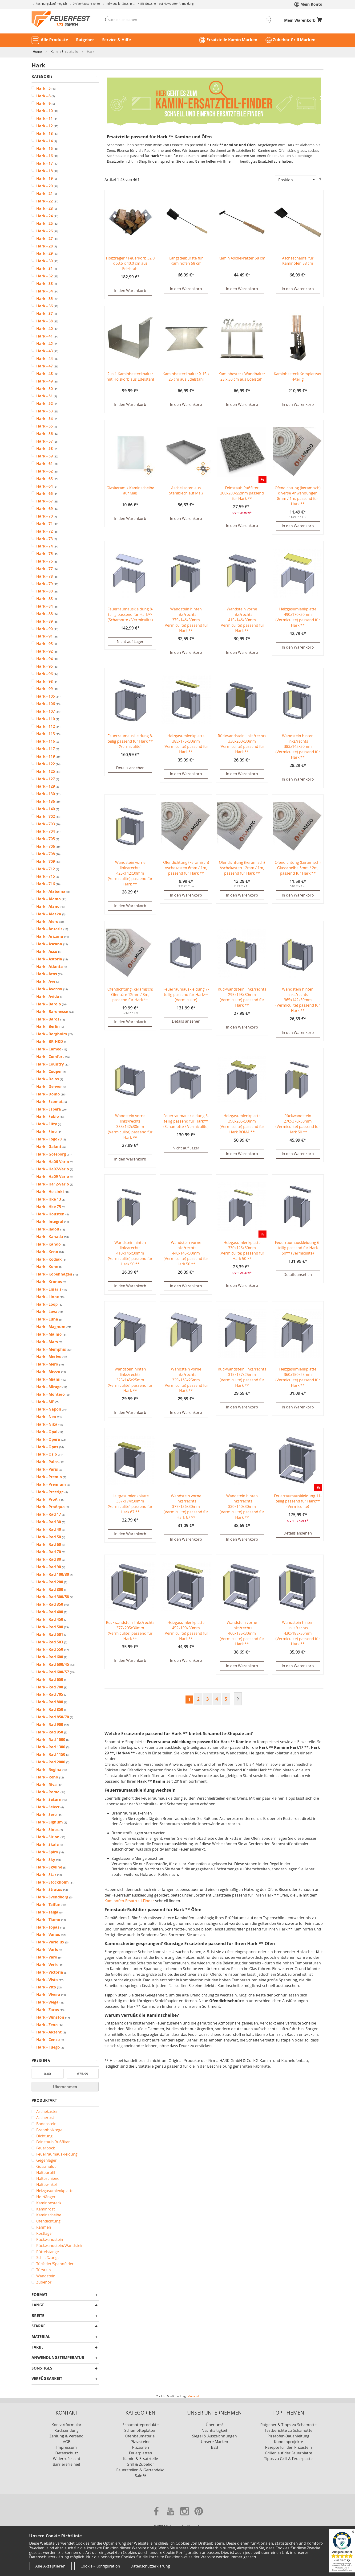  I want to click on [Hark - Atlanta], so click(65, 966).